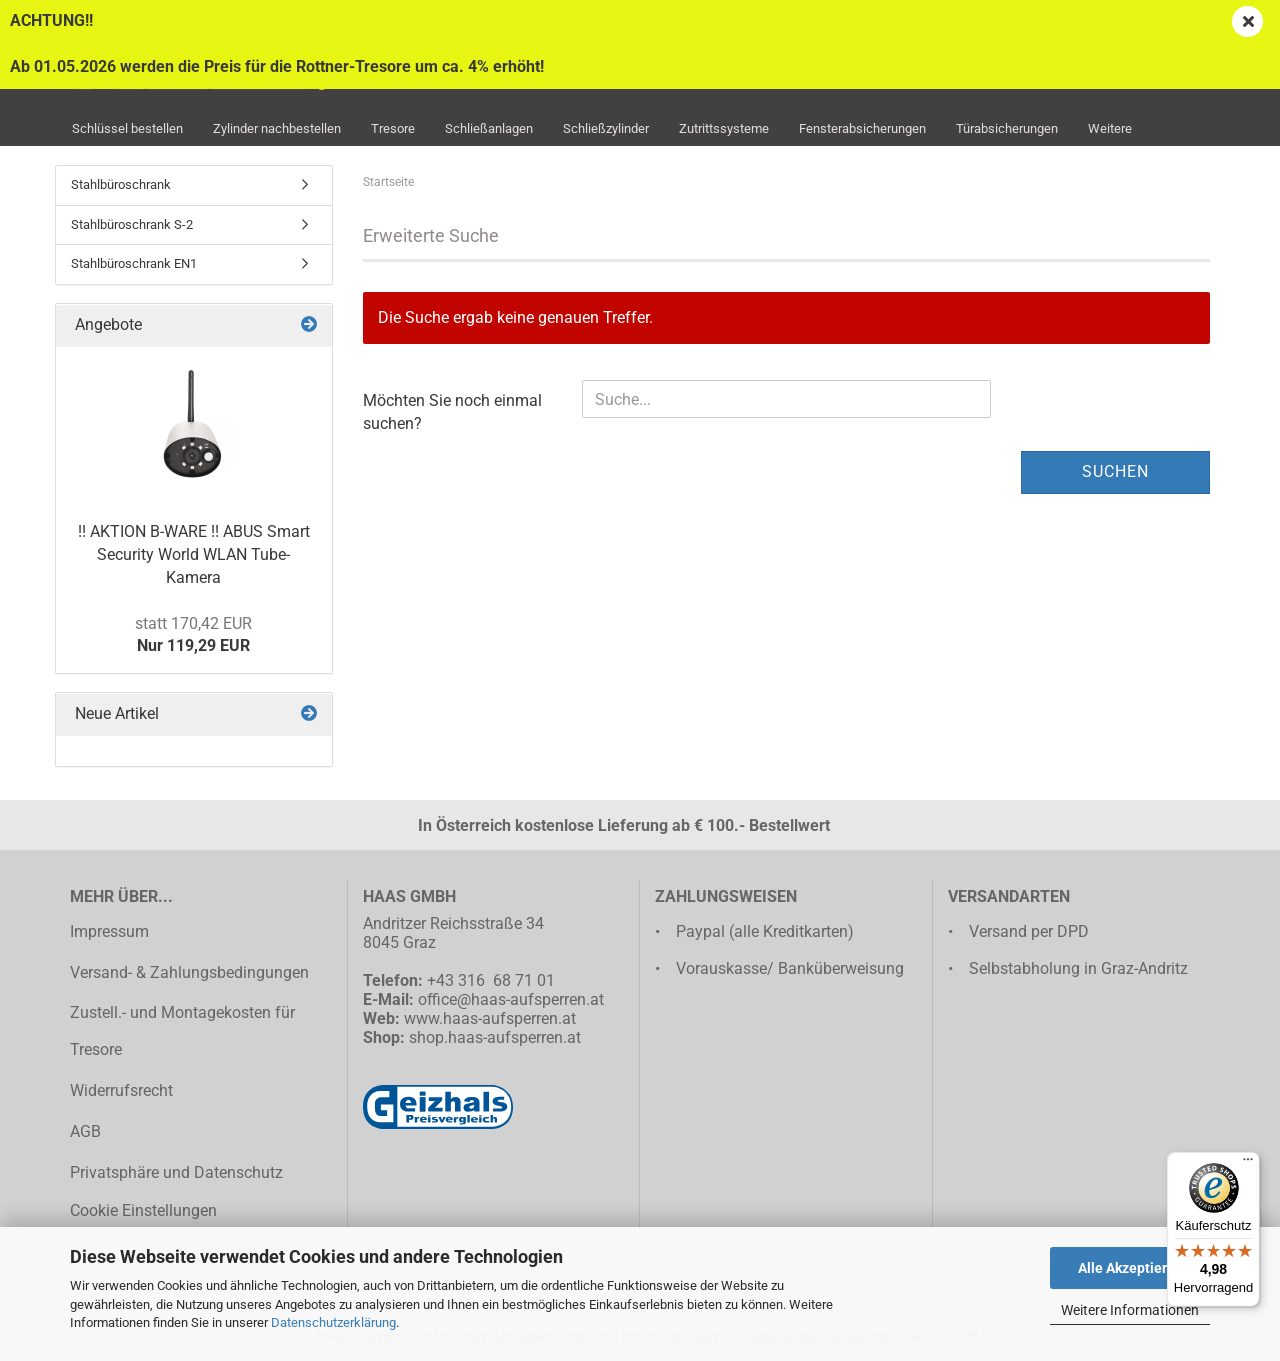 This screenshot has height=1361, width=1280. Describe the element at coordinates (495, 1037) in the screenshot. I see `shop.haas-aufsperren.at` at that location.